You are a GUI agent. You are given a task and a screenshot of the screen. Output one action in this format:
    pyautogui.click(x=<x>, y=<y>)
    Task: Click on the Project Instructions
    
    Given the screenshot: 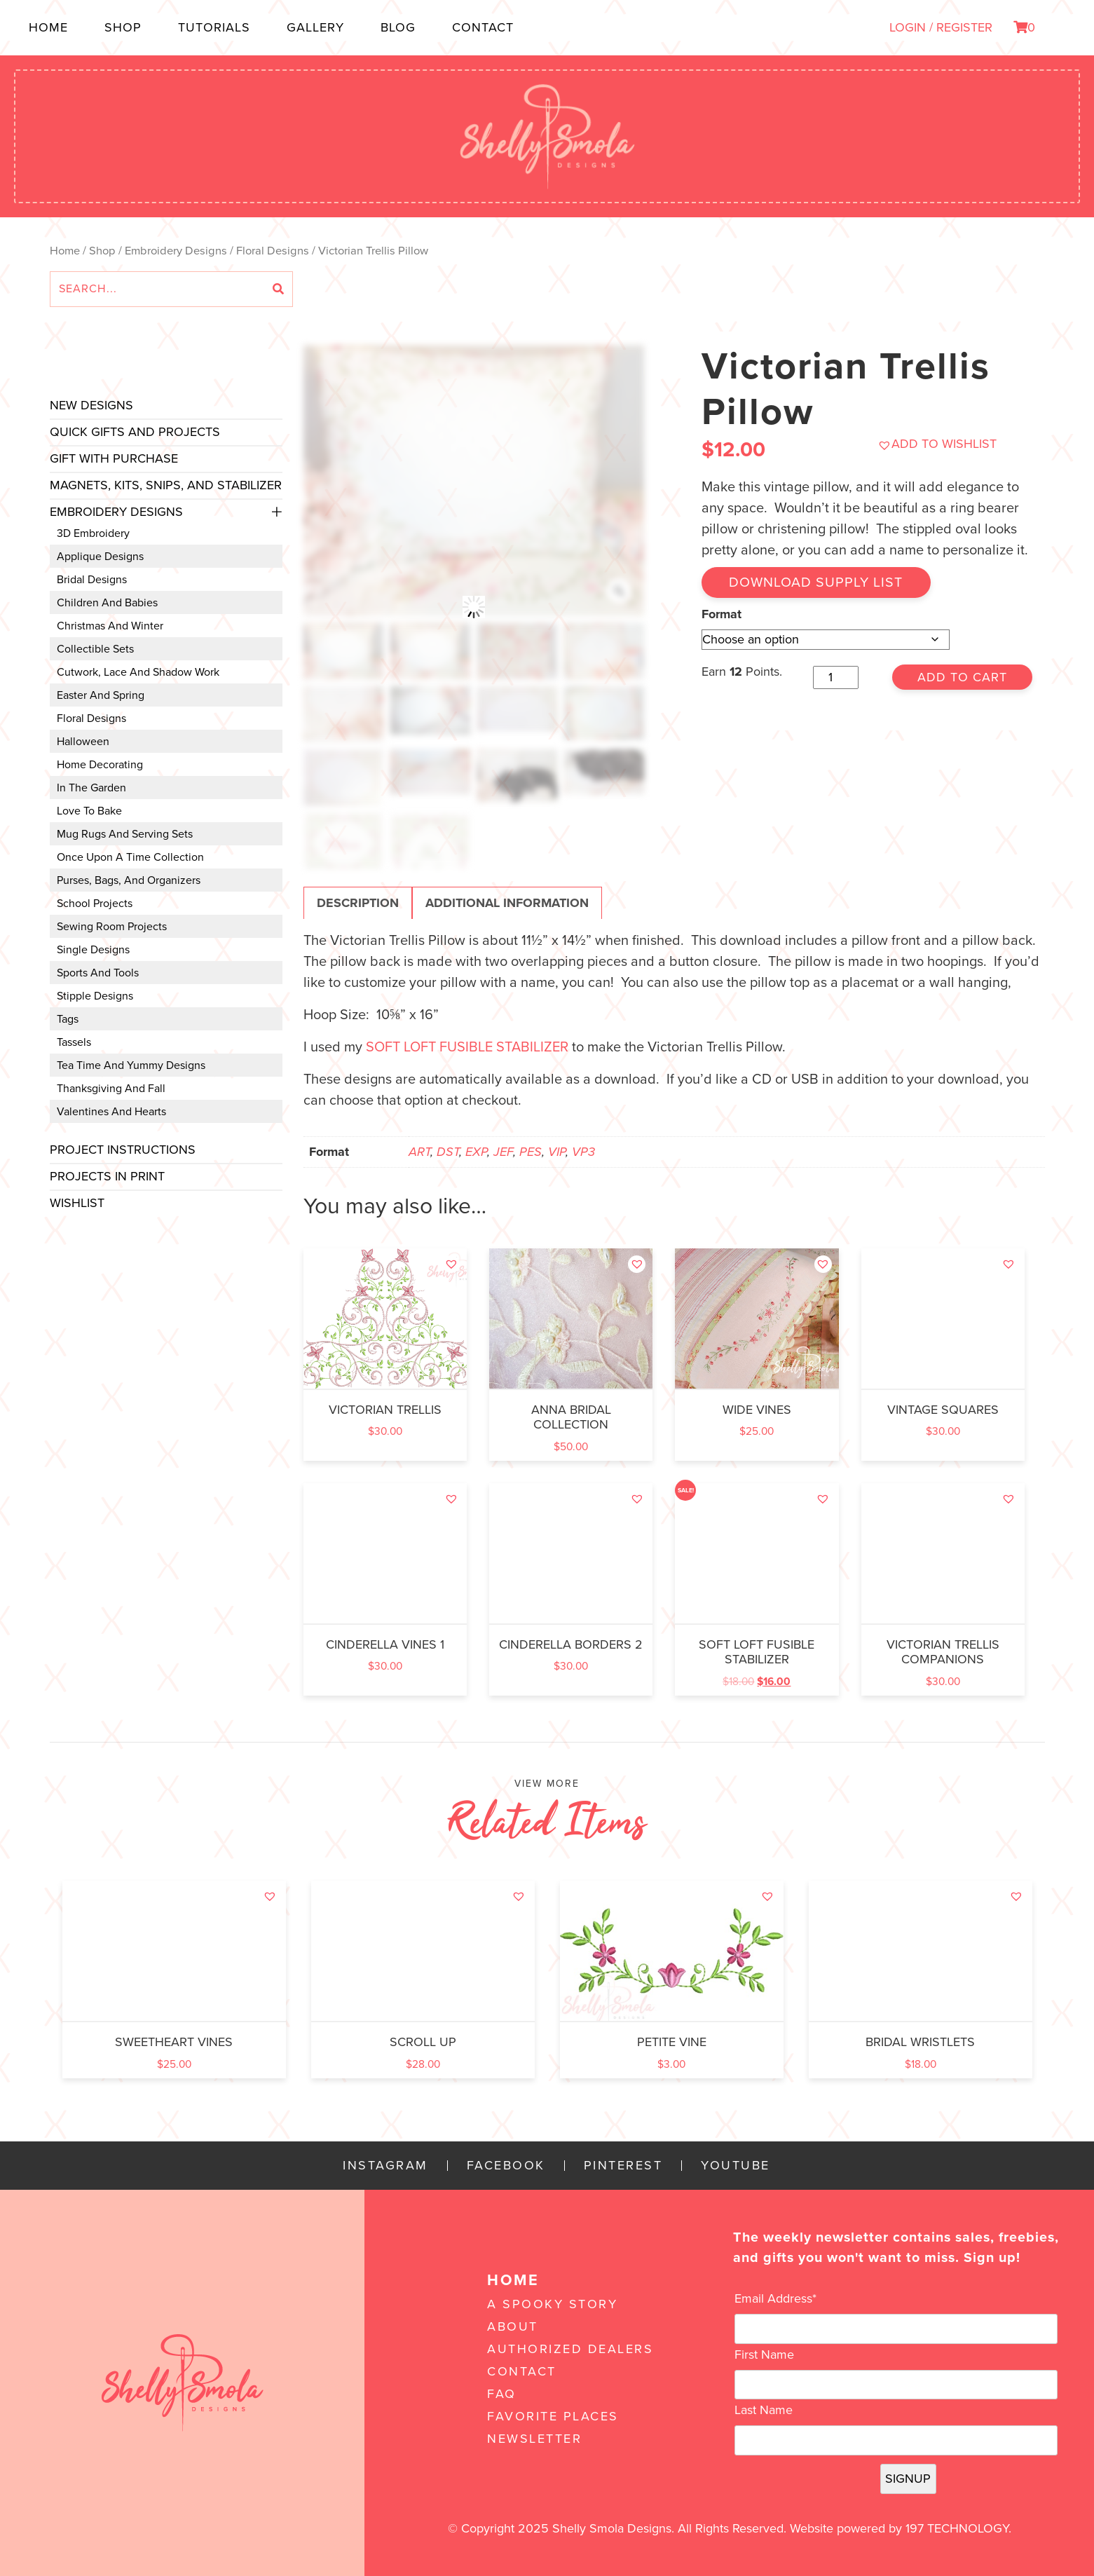 What is the action you would take?
    pyautogui.click(x=123, y=1149)
    